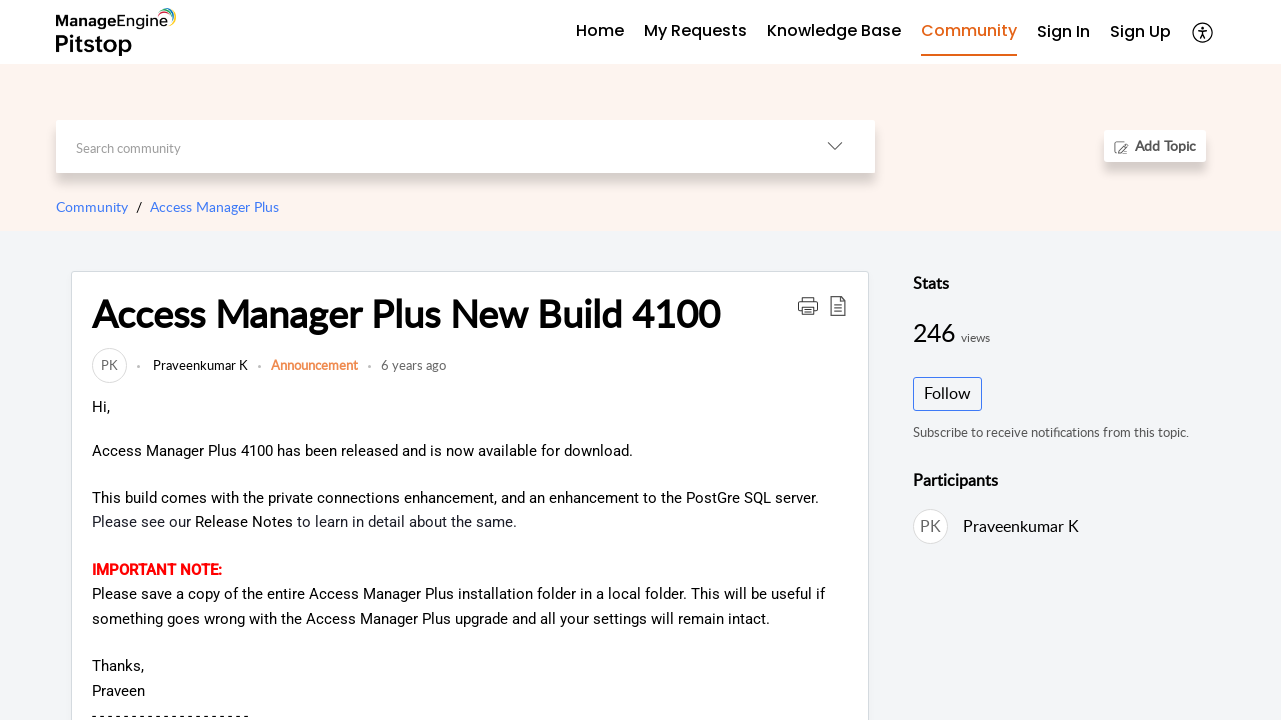 The image size is (1281, 720). Describe the element at coordinates (109, 365) in the screenshot. I see `[link]` at that location.